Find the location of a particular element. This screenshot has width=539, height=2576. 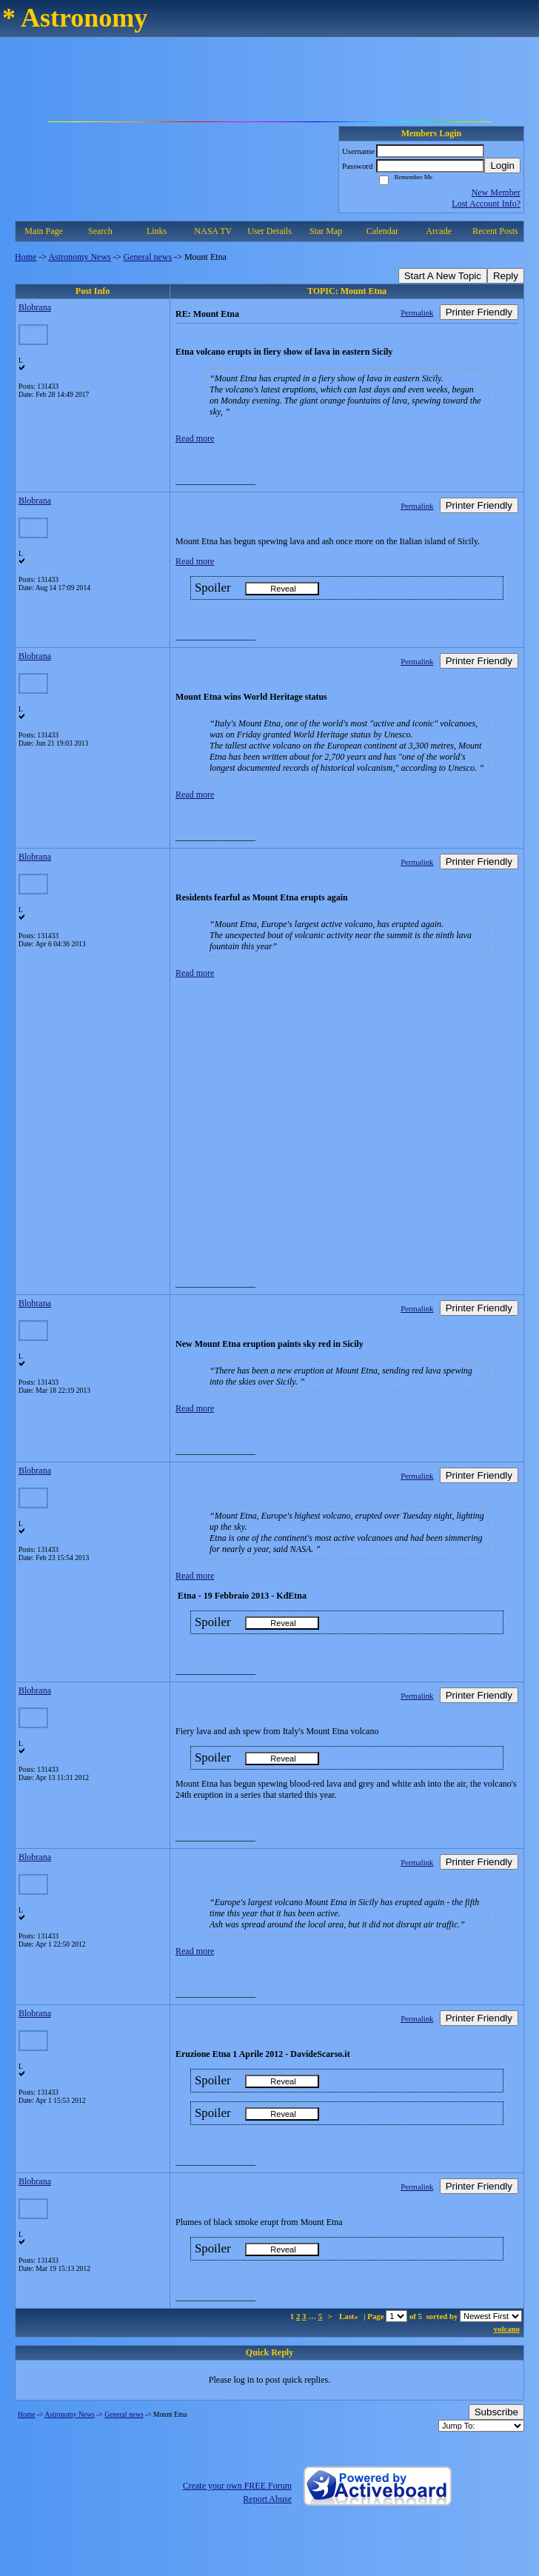

Login is located at coordinates (502, 165).